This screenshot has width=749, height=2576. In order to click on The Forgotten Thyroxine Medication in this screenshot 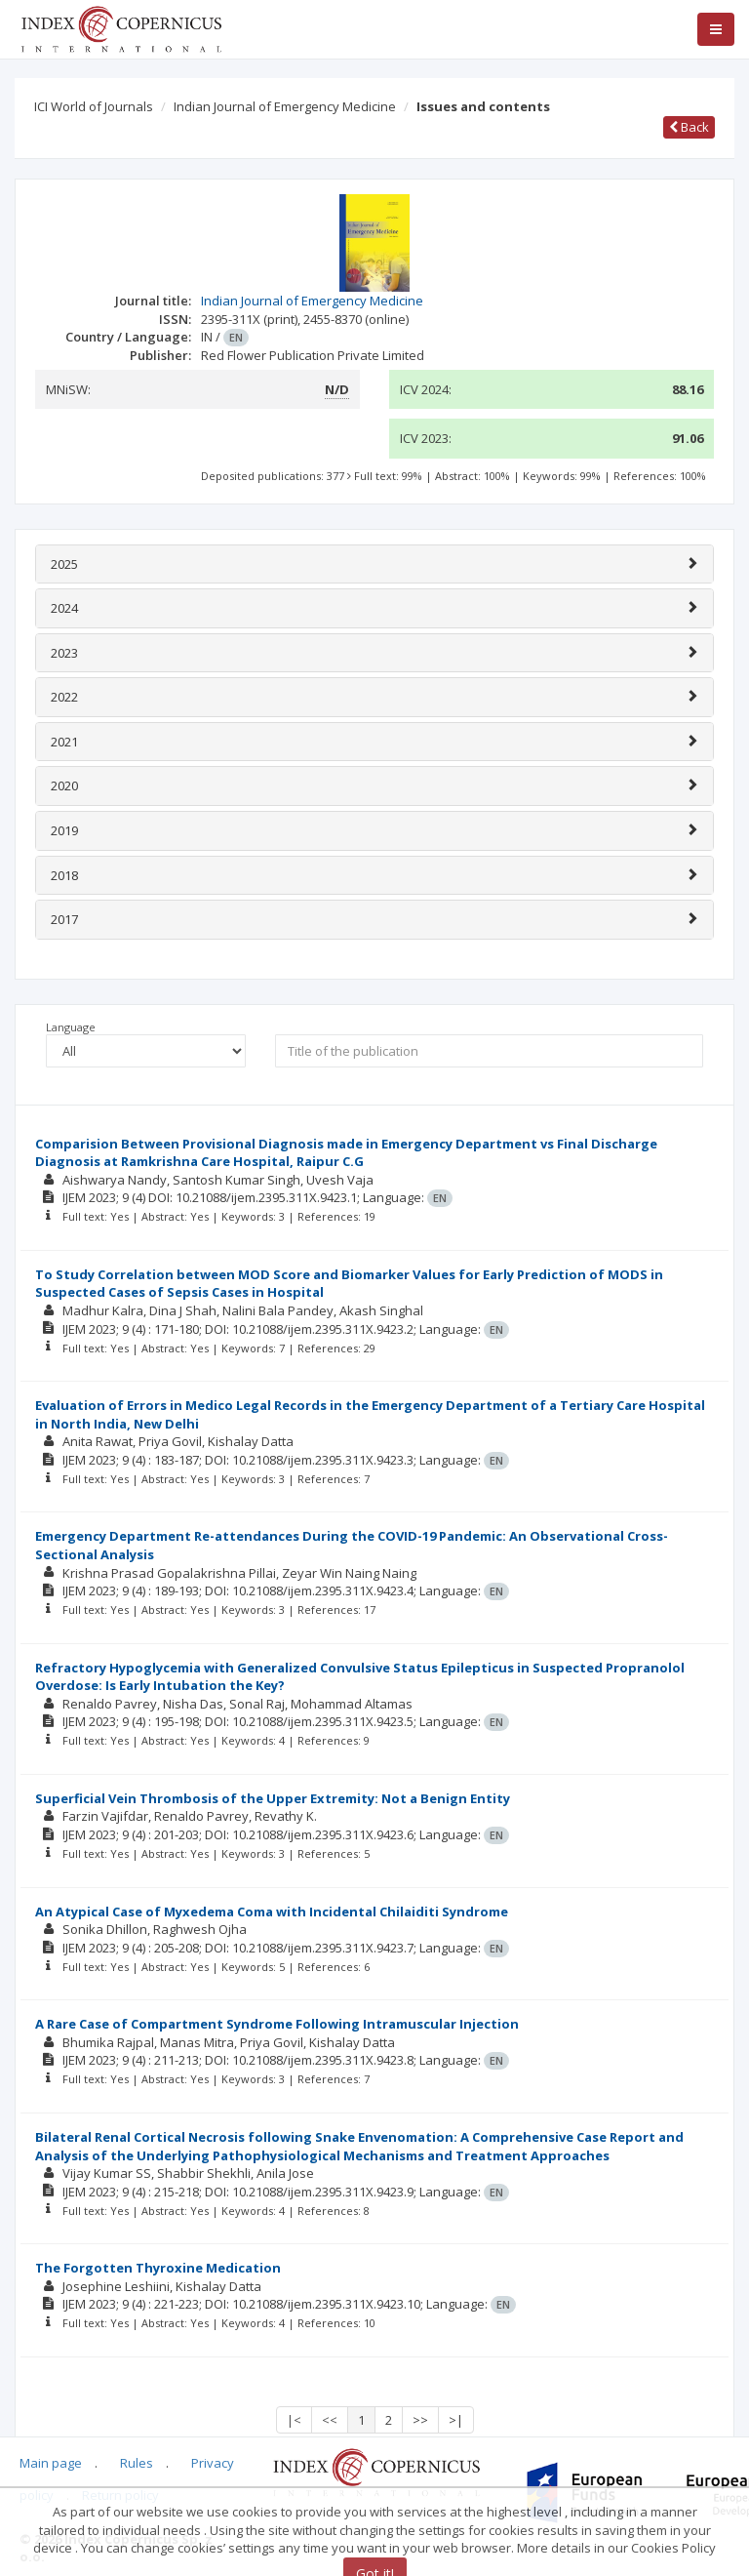, I will do `click(158, 2267)`.